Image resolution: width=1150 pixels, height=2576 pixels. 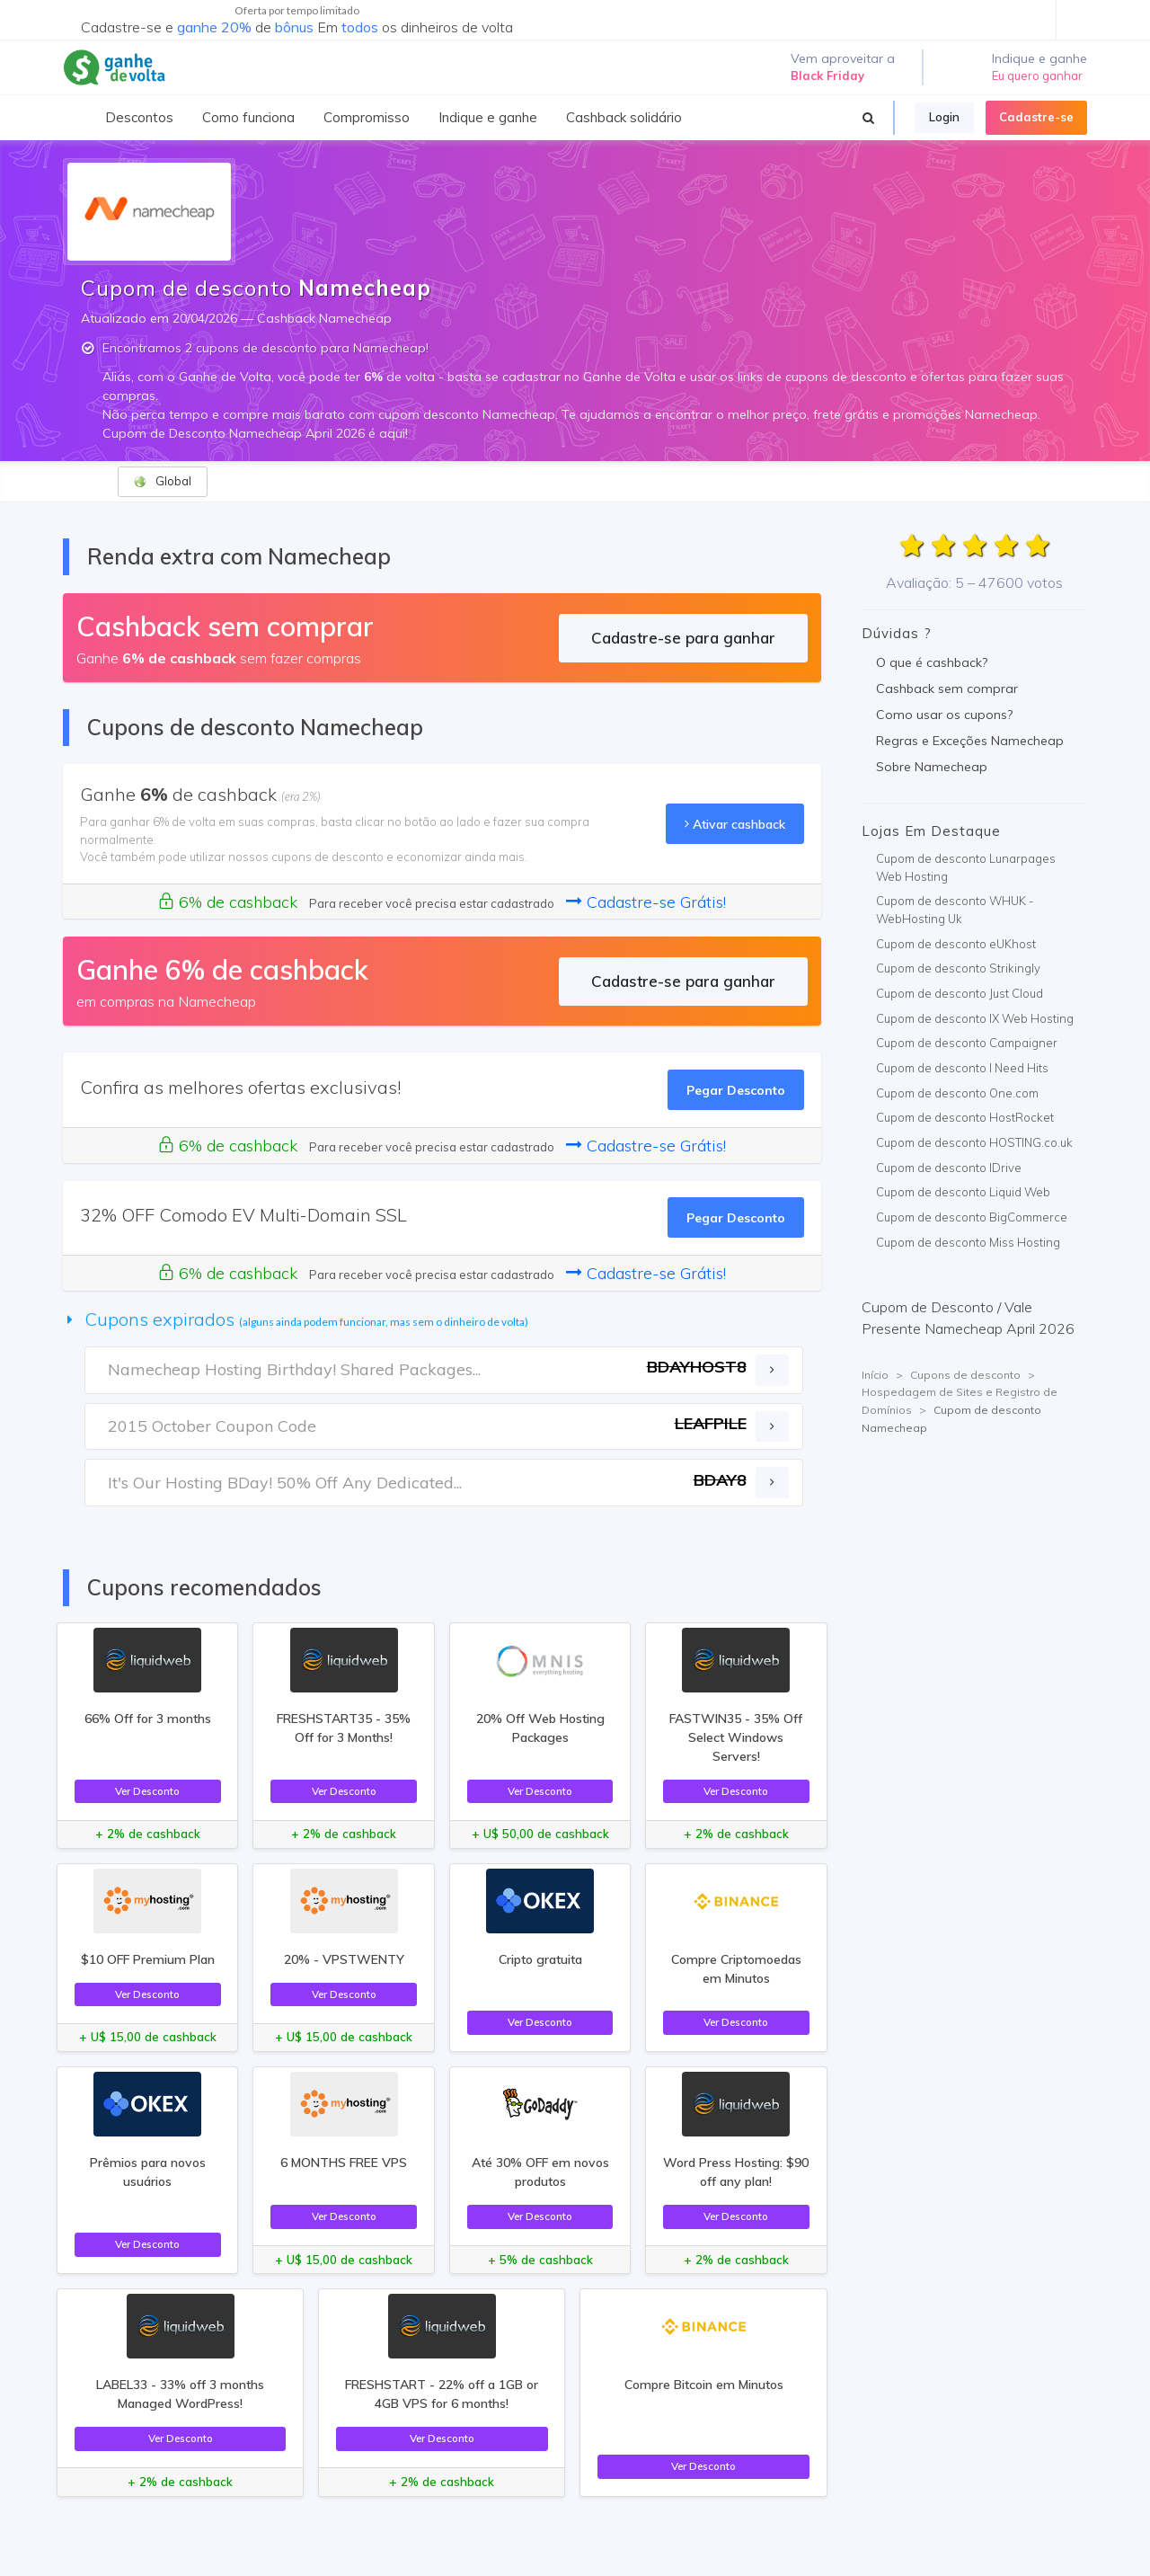 I want to click on Cupom de desconto Campaigner, so click(x=966, y=1042).